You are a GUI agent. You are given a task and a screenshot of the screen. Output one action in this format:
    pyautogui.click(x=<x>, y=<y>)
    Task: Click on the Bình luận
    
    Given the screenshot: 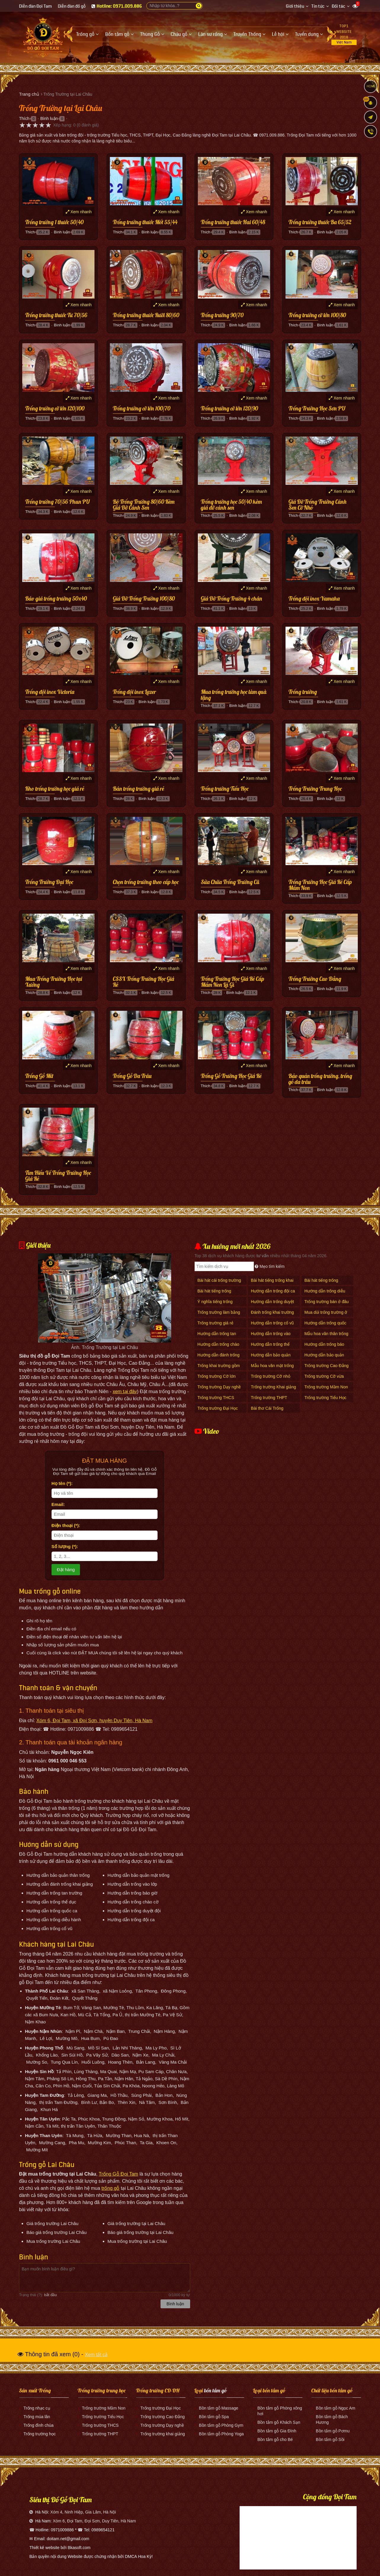 What is the action you would take?
    pyautogui.click(x=49, y=118)
    